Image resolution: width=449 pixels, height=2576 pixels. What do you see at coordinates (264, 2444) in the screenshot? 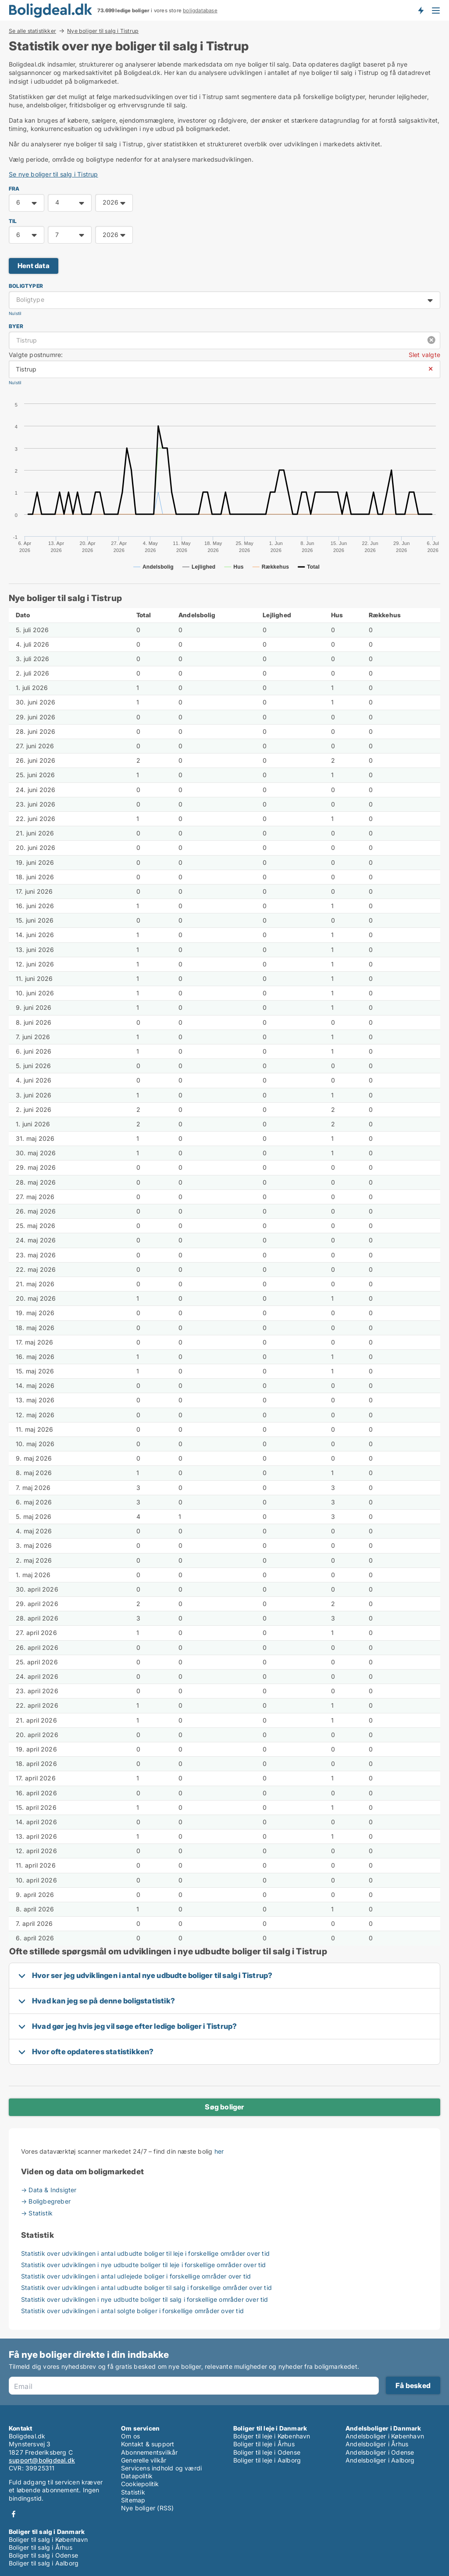
I see `Boliger til leje i Århus` at bounding box center [264, 2444].